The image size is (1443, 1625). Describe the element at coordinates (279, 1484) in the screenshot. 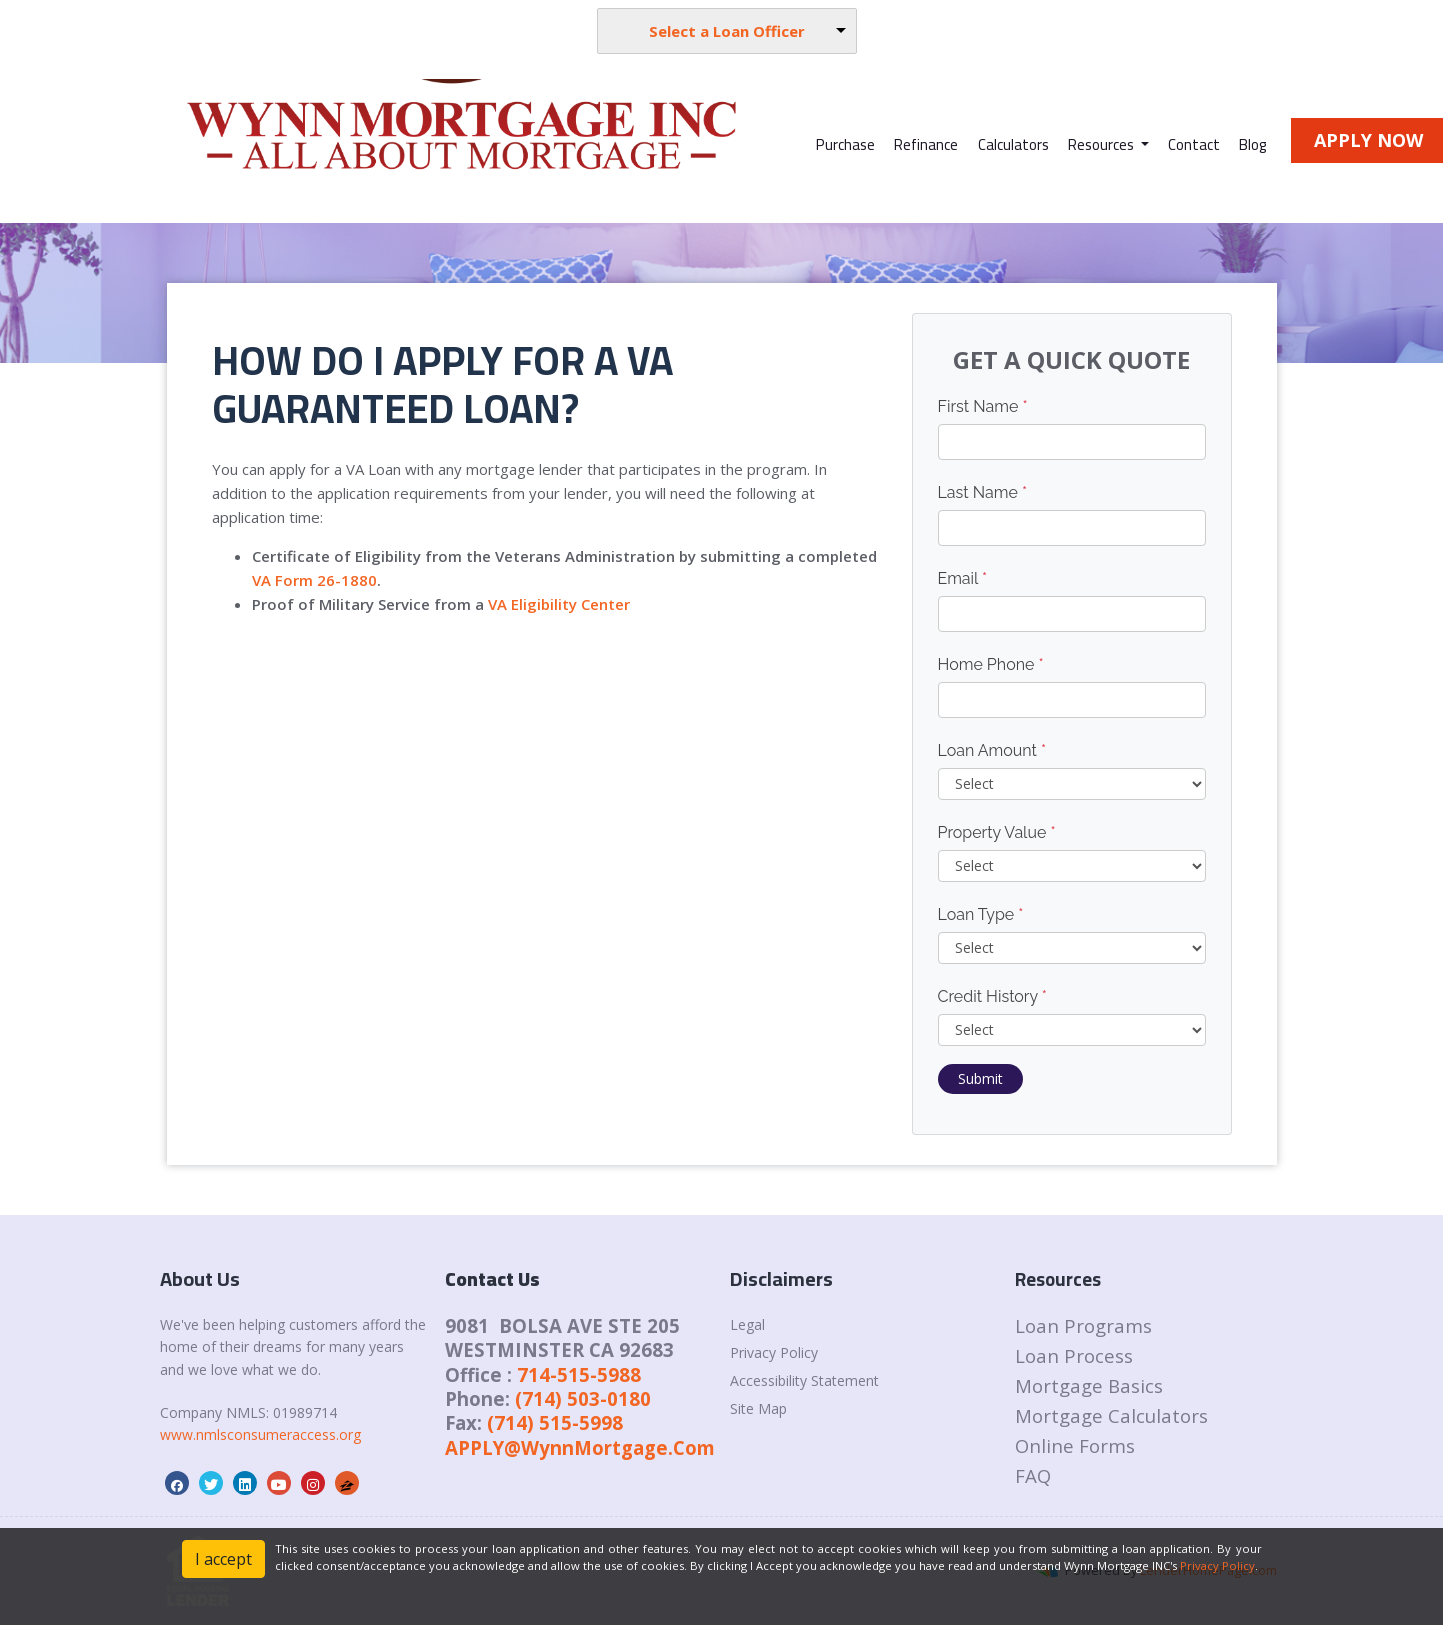

I see `[youtube]` at that location.